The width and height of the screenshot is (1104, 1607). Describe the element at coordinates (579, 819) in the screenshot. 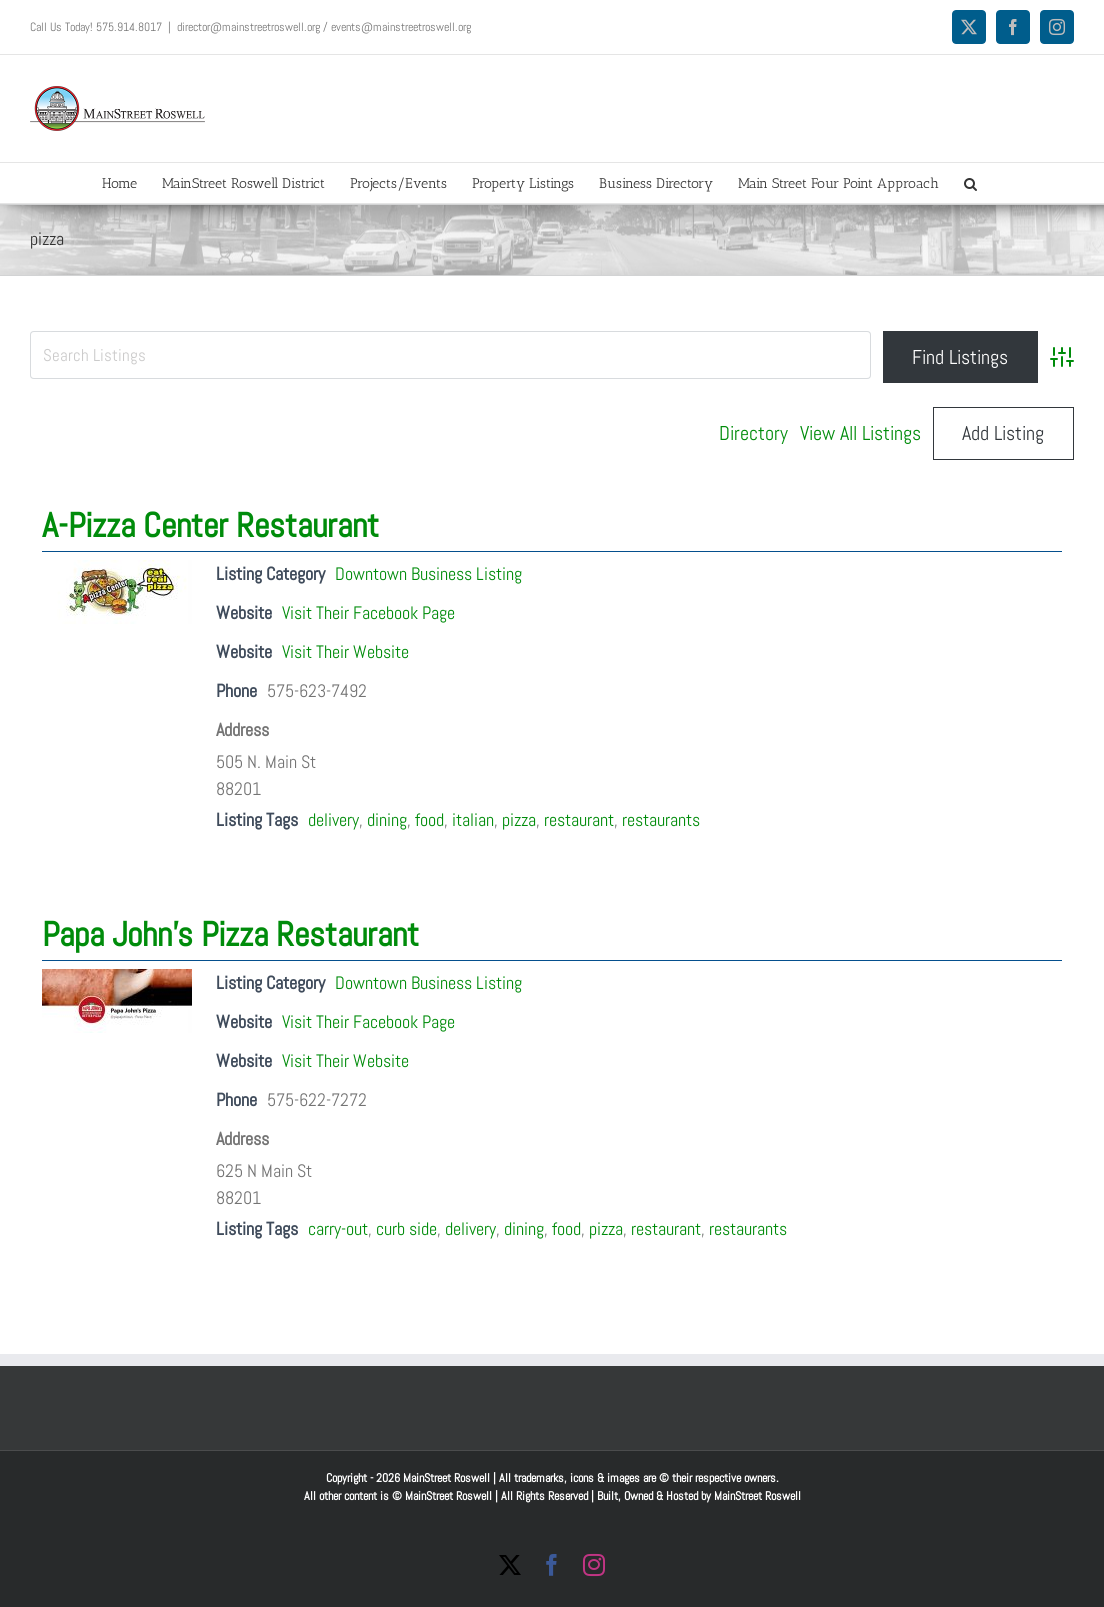

I see `restaurant` at that location.